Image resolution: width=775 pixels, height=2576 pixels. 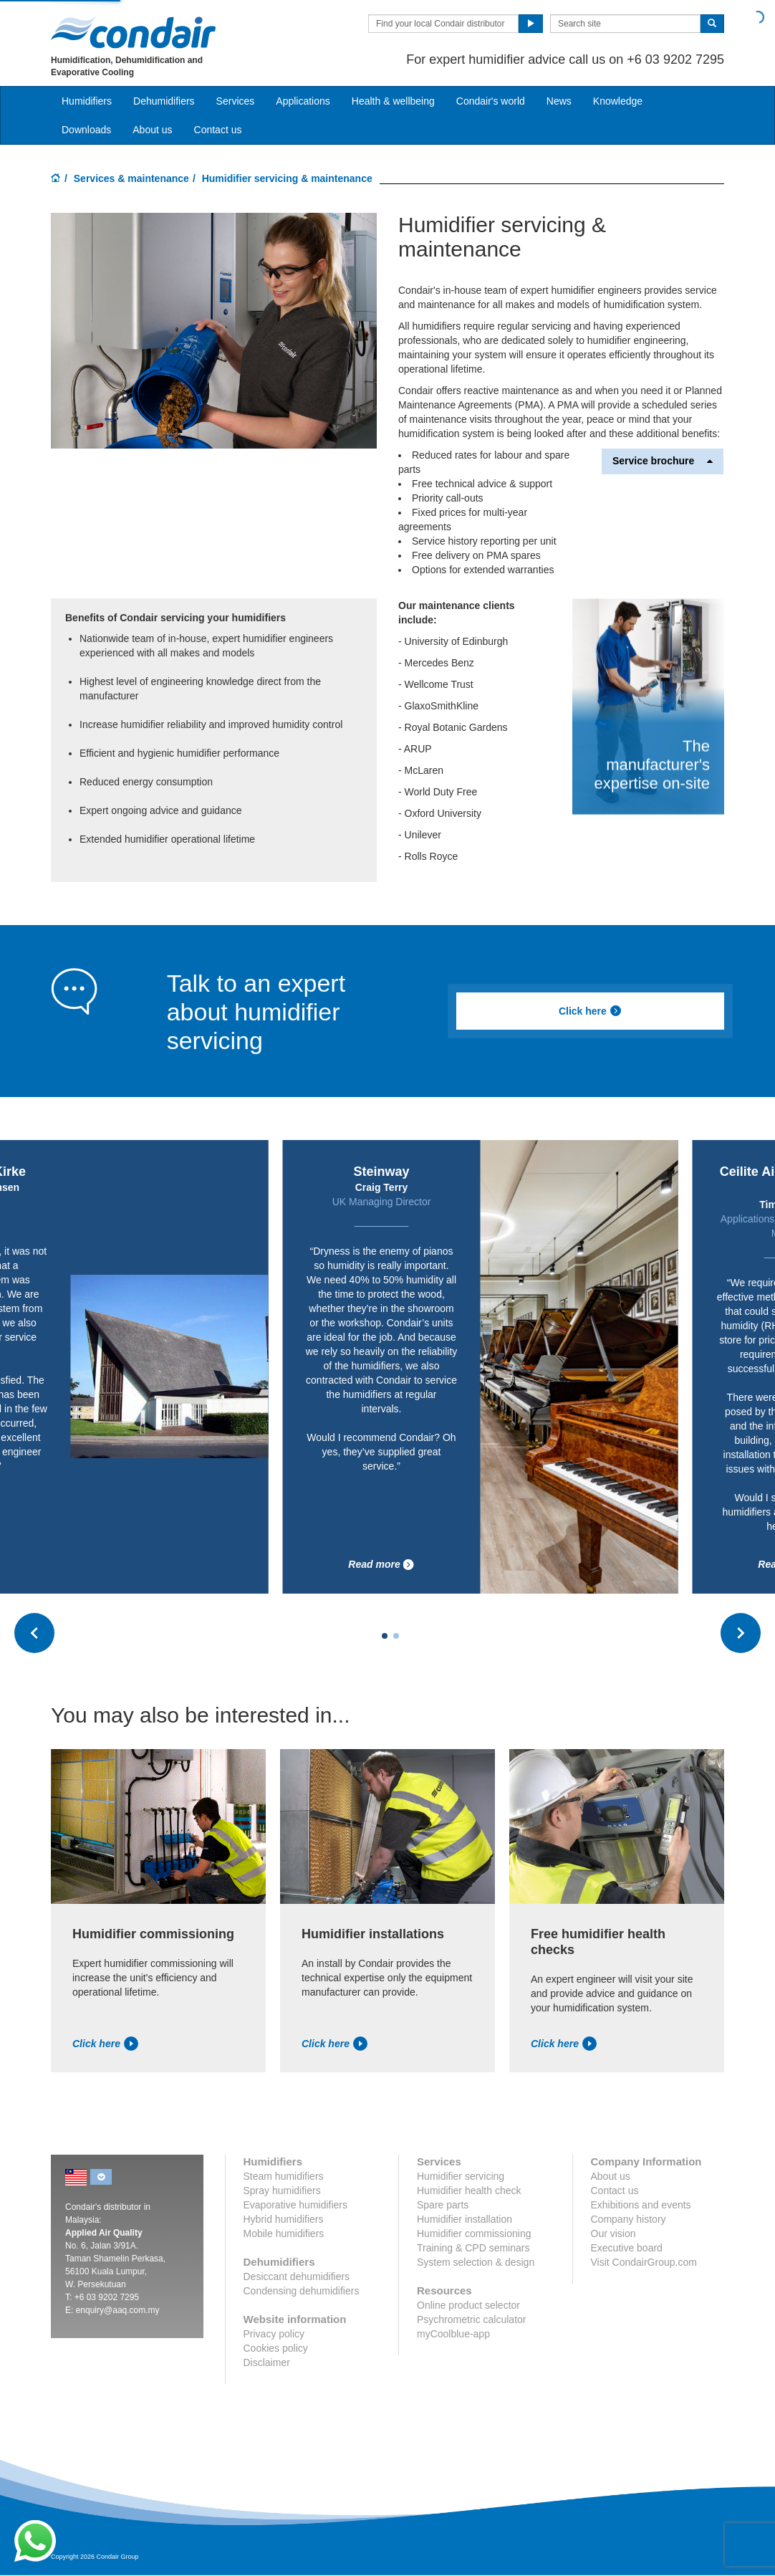 What do you see at coordinates (133, 32) in the screenshot?
I see `Condair` at bounding box center [133, 32].